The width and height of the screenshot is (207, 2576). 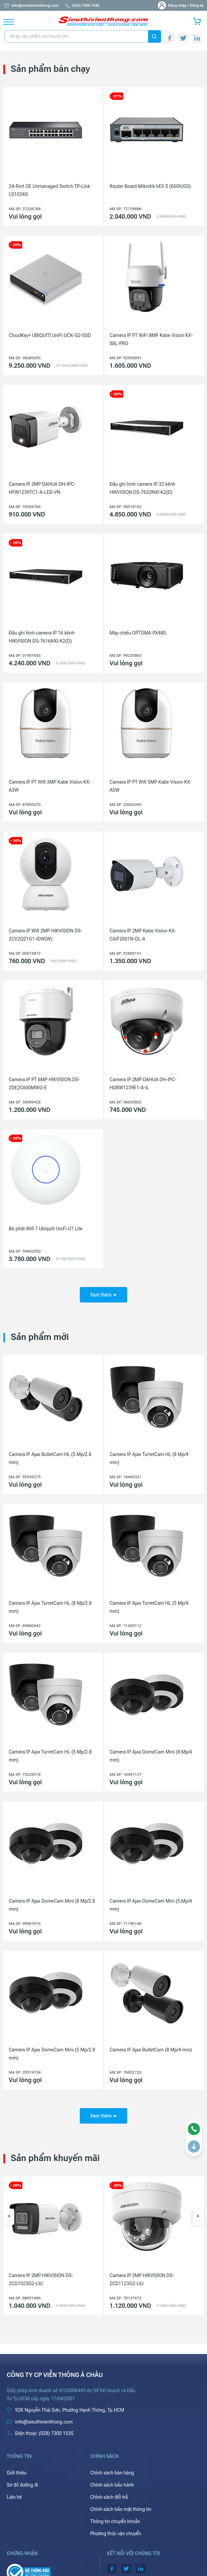 I want to click on Phương thức vận chuyển, so click(x=115, y=2533).